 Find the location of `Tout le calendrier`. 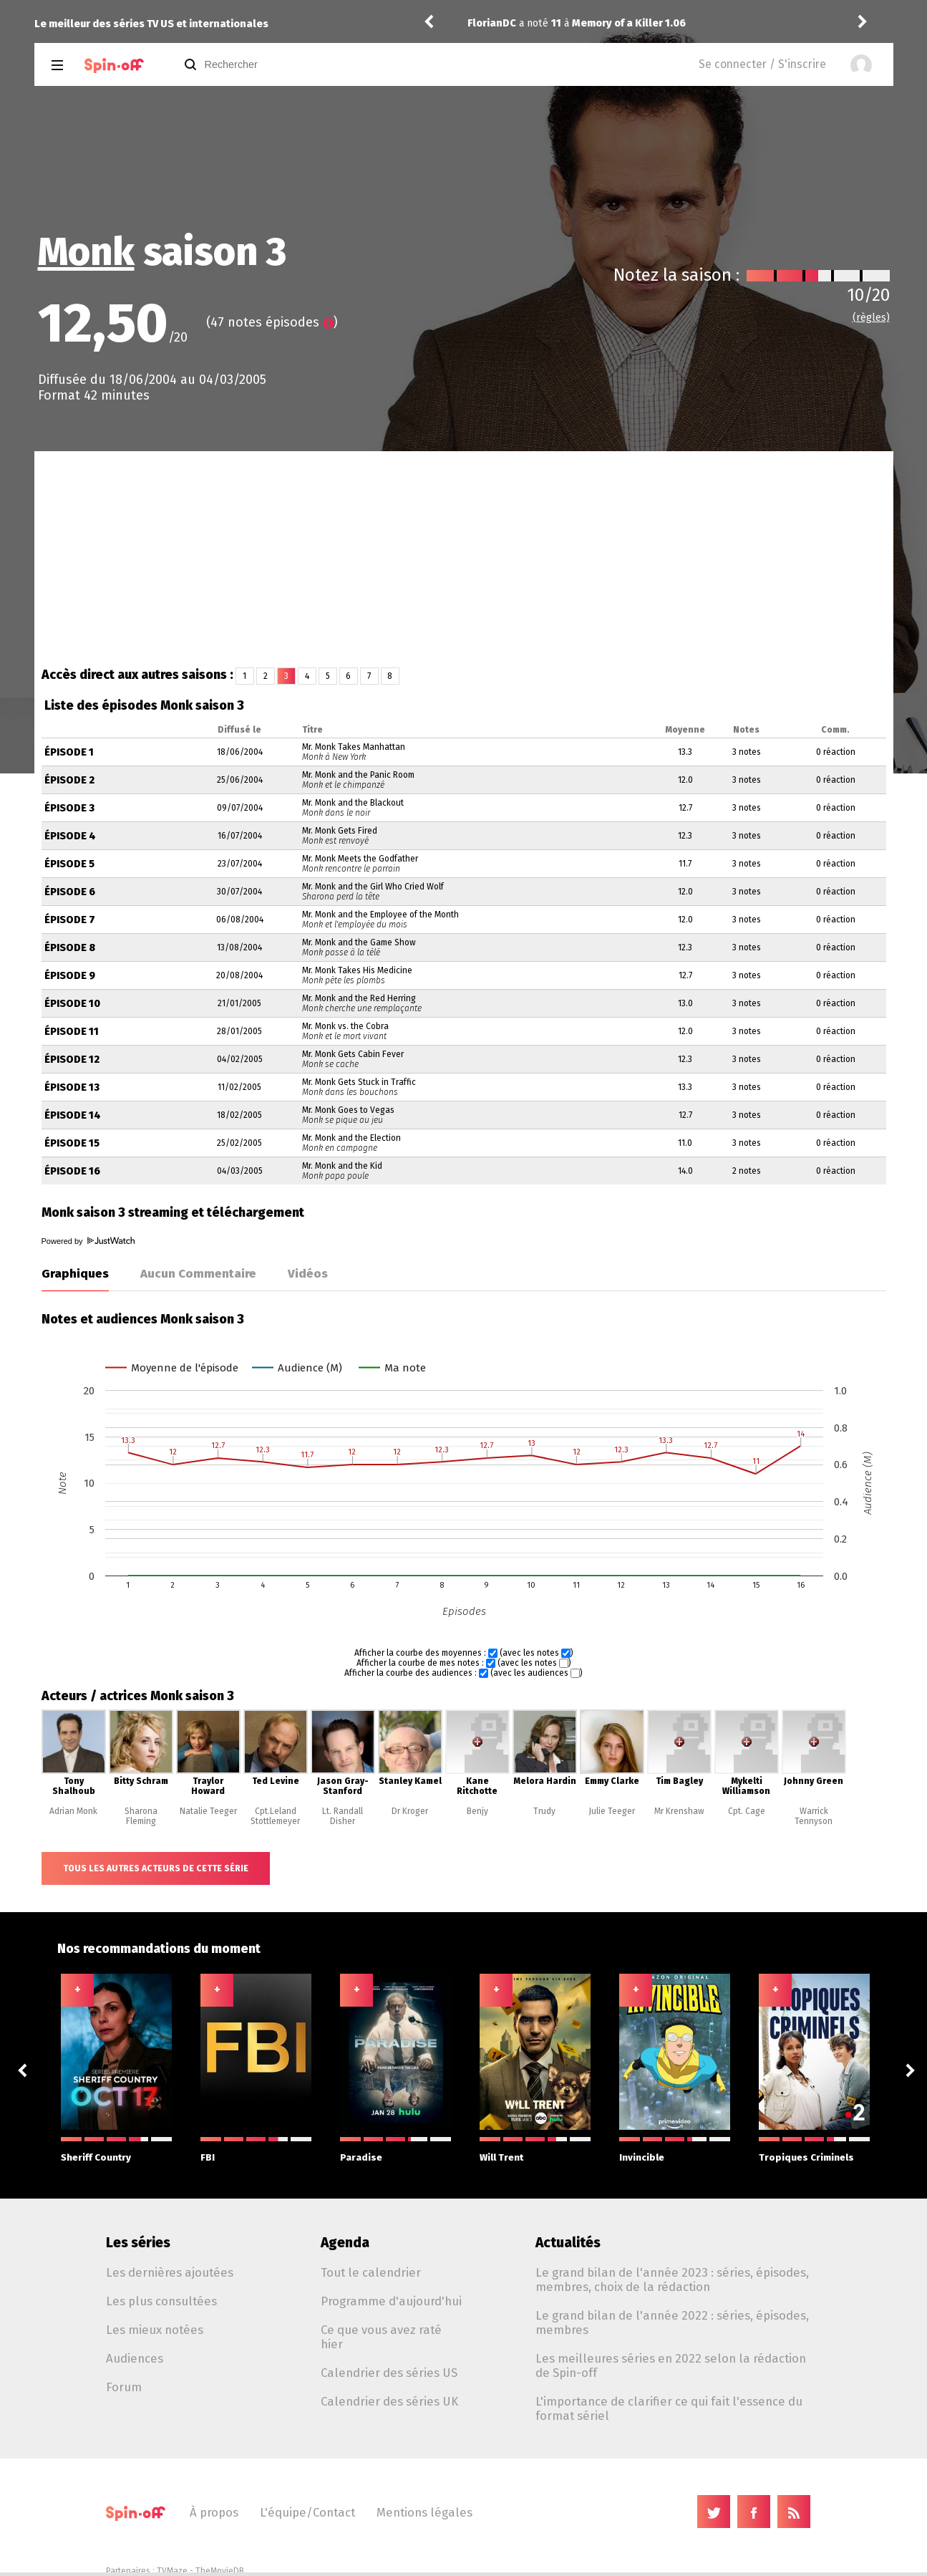

Tout le calendrier is located at coordinates (371, 2272).